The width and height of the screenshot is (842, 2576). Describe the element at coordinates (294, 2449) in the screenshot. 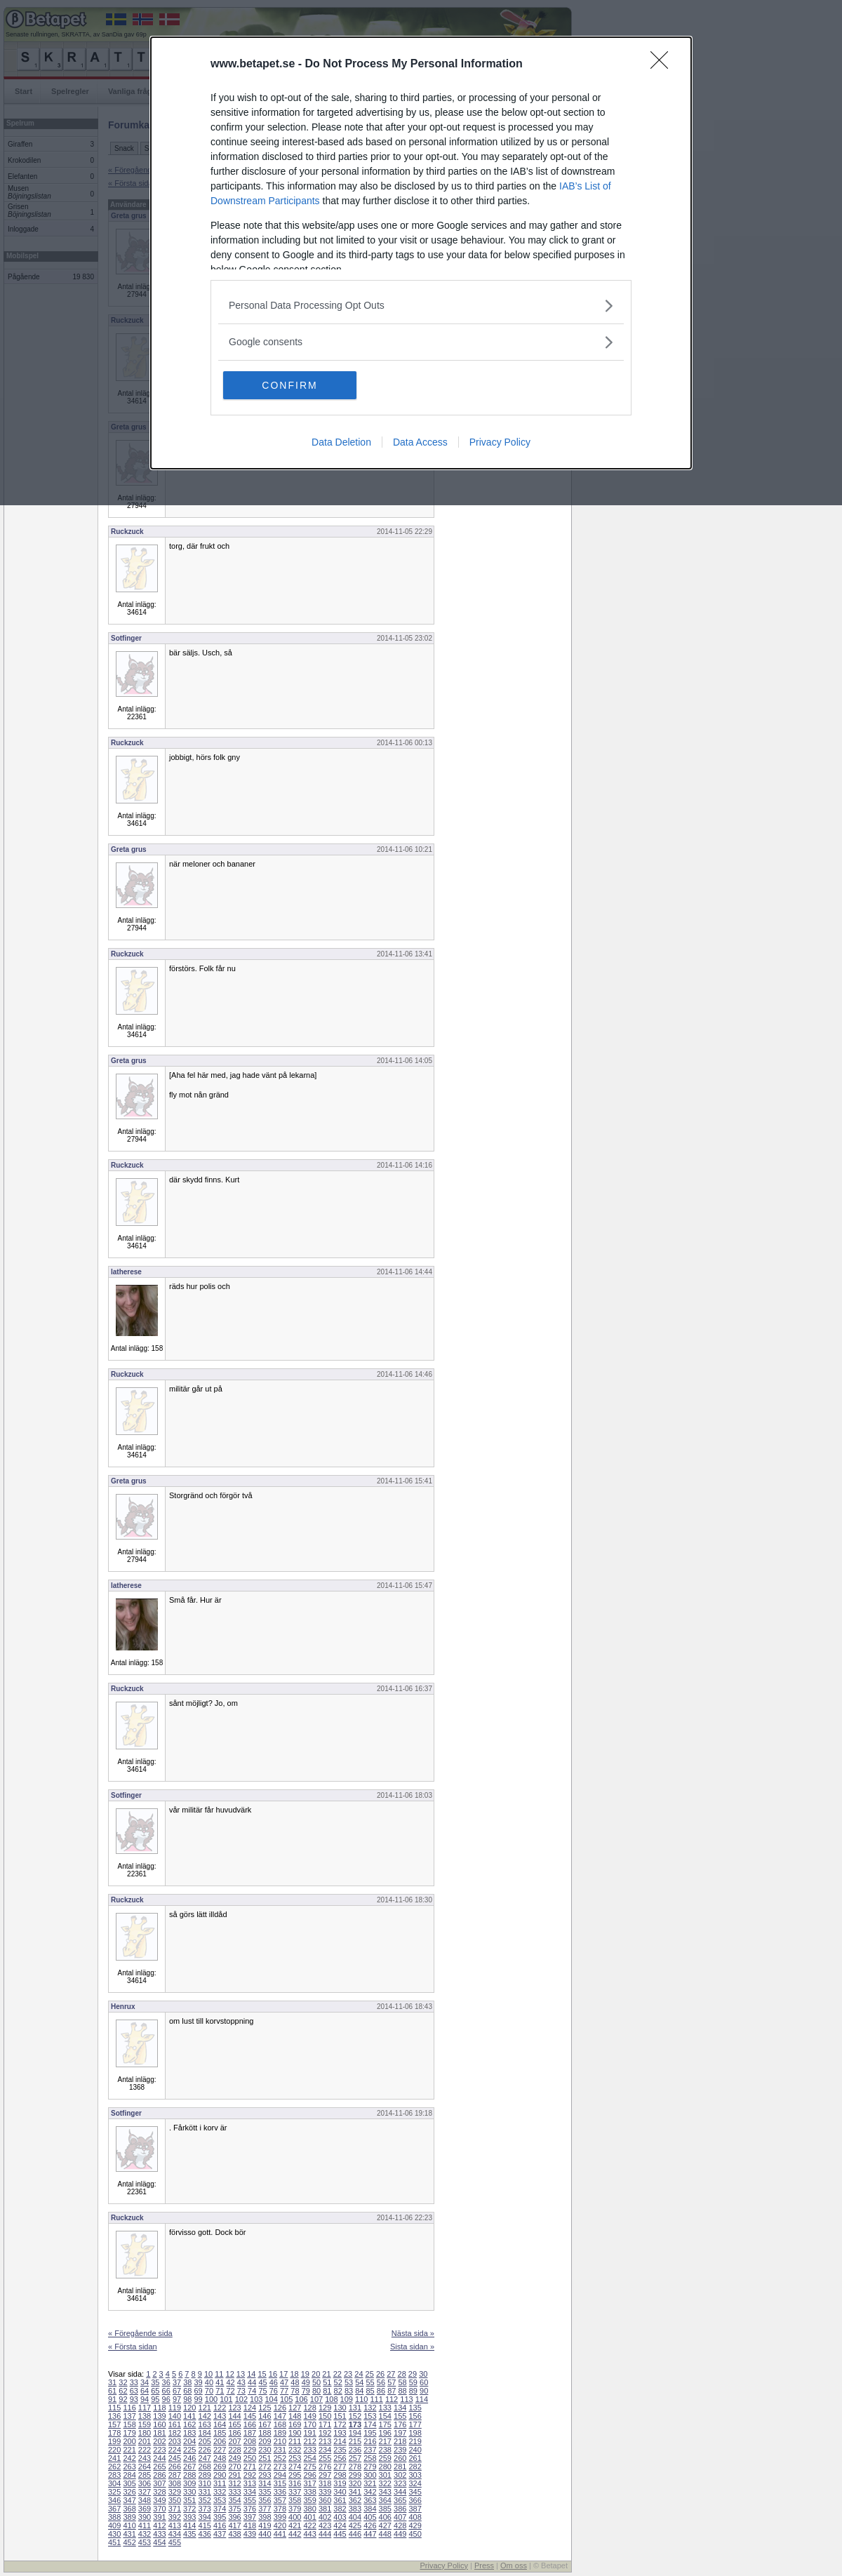

I see `232` at that location.